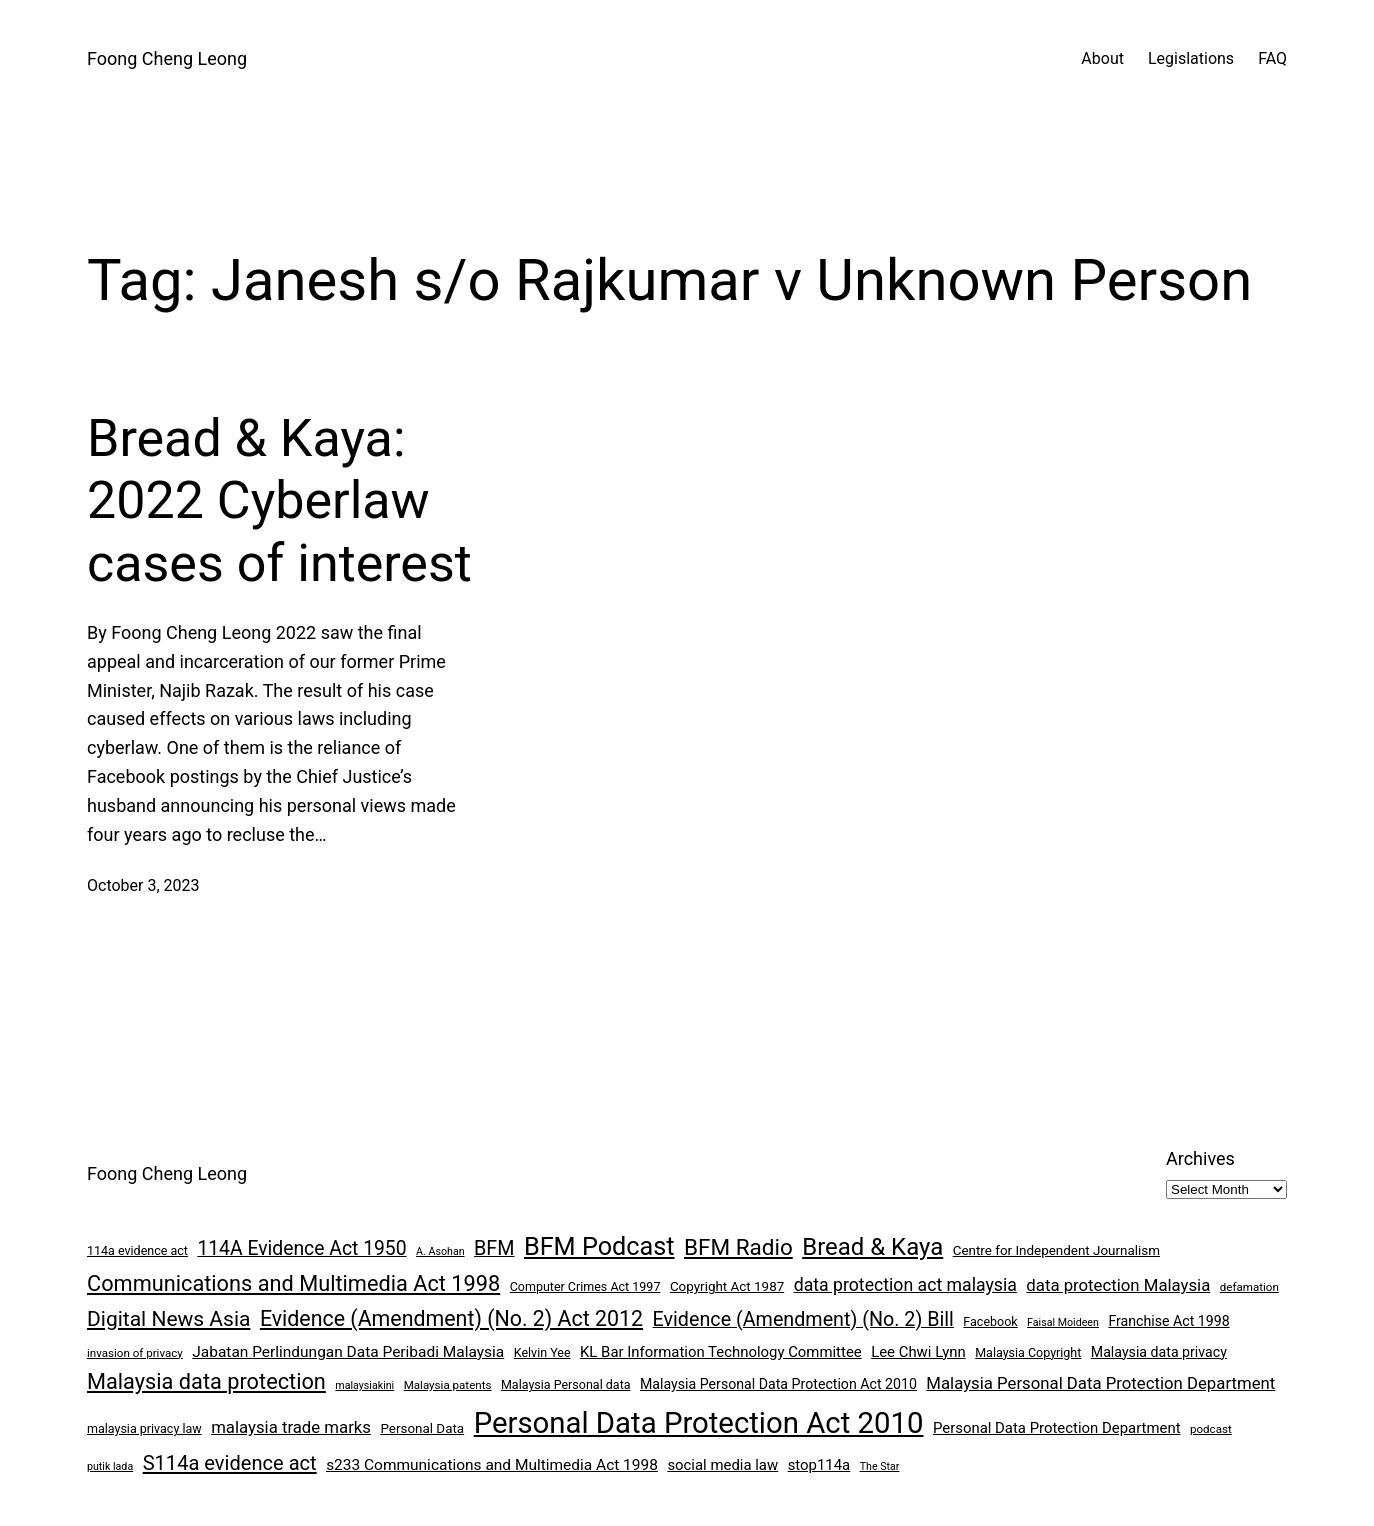 Image resolution: width=1374 pixels, height=1526 pixels. I want to click on BFM Radio [BFM Radio (30 items)], so click(738, 1247).